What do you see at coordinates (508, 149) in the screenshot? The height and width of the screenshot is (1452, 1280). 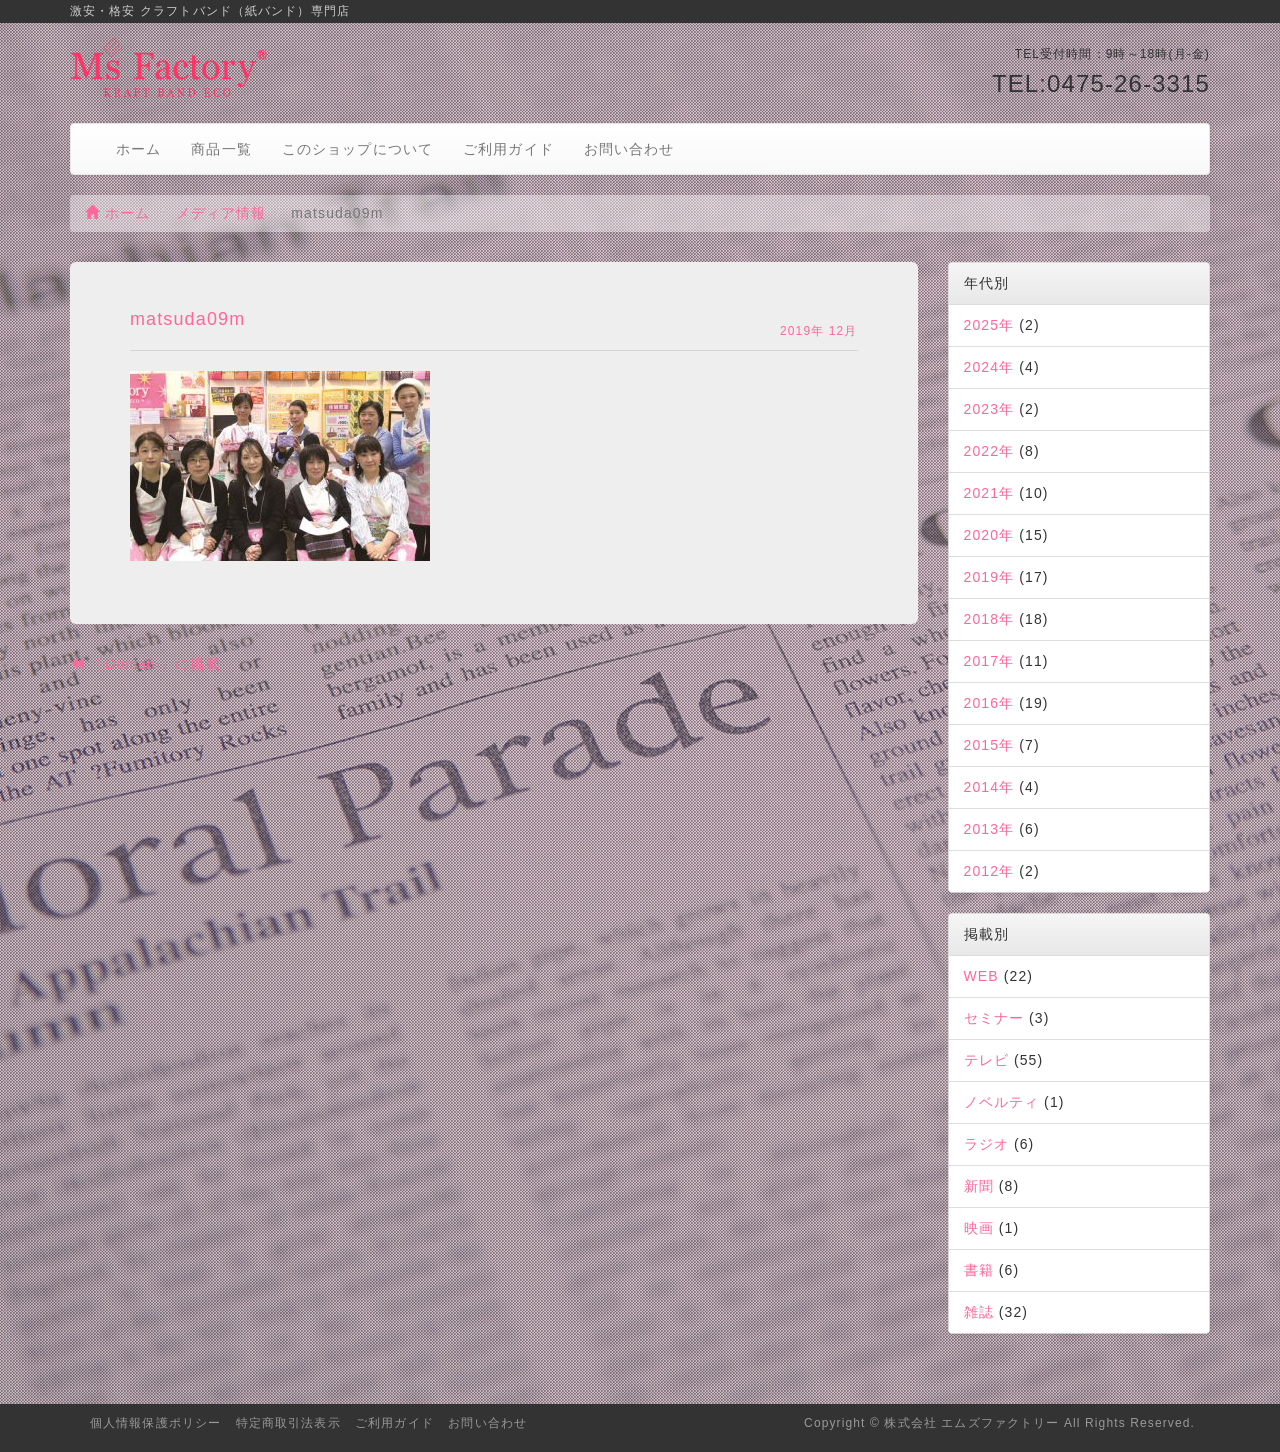 I see `ご利用ガイド` at bounding box center [508, 149].